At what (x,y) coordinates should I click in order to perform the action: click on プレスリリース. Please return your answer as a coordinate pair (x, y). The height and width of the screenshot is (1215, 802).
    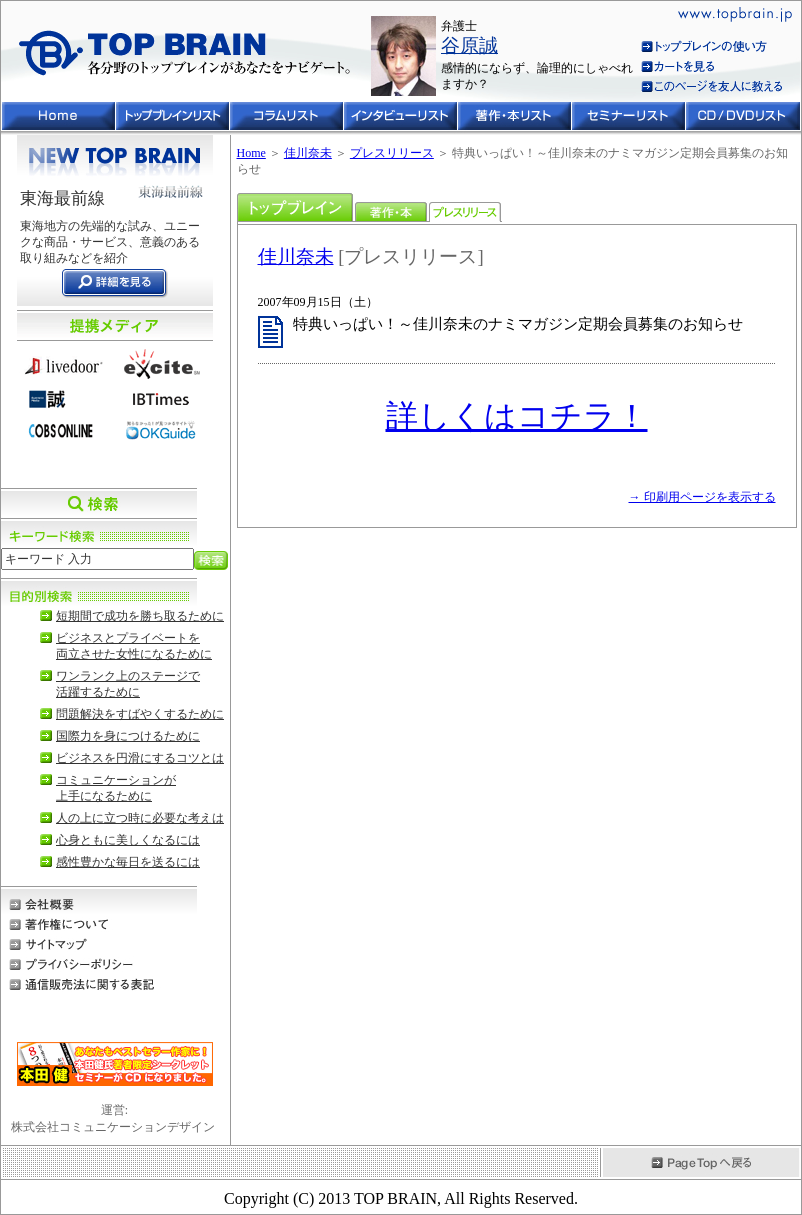
    Looking at the image, I should click on (392, 153).